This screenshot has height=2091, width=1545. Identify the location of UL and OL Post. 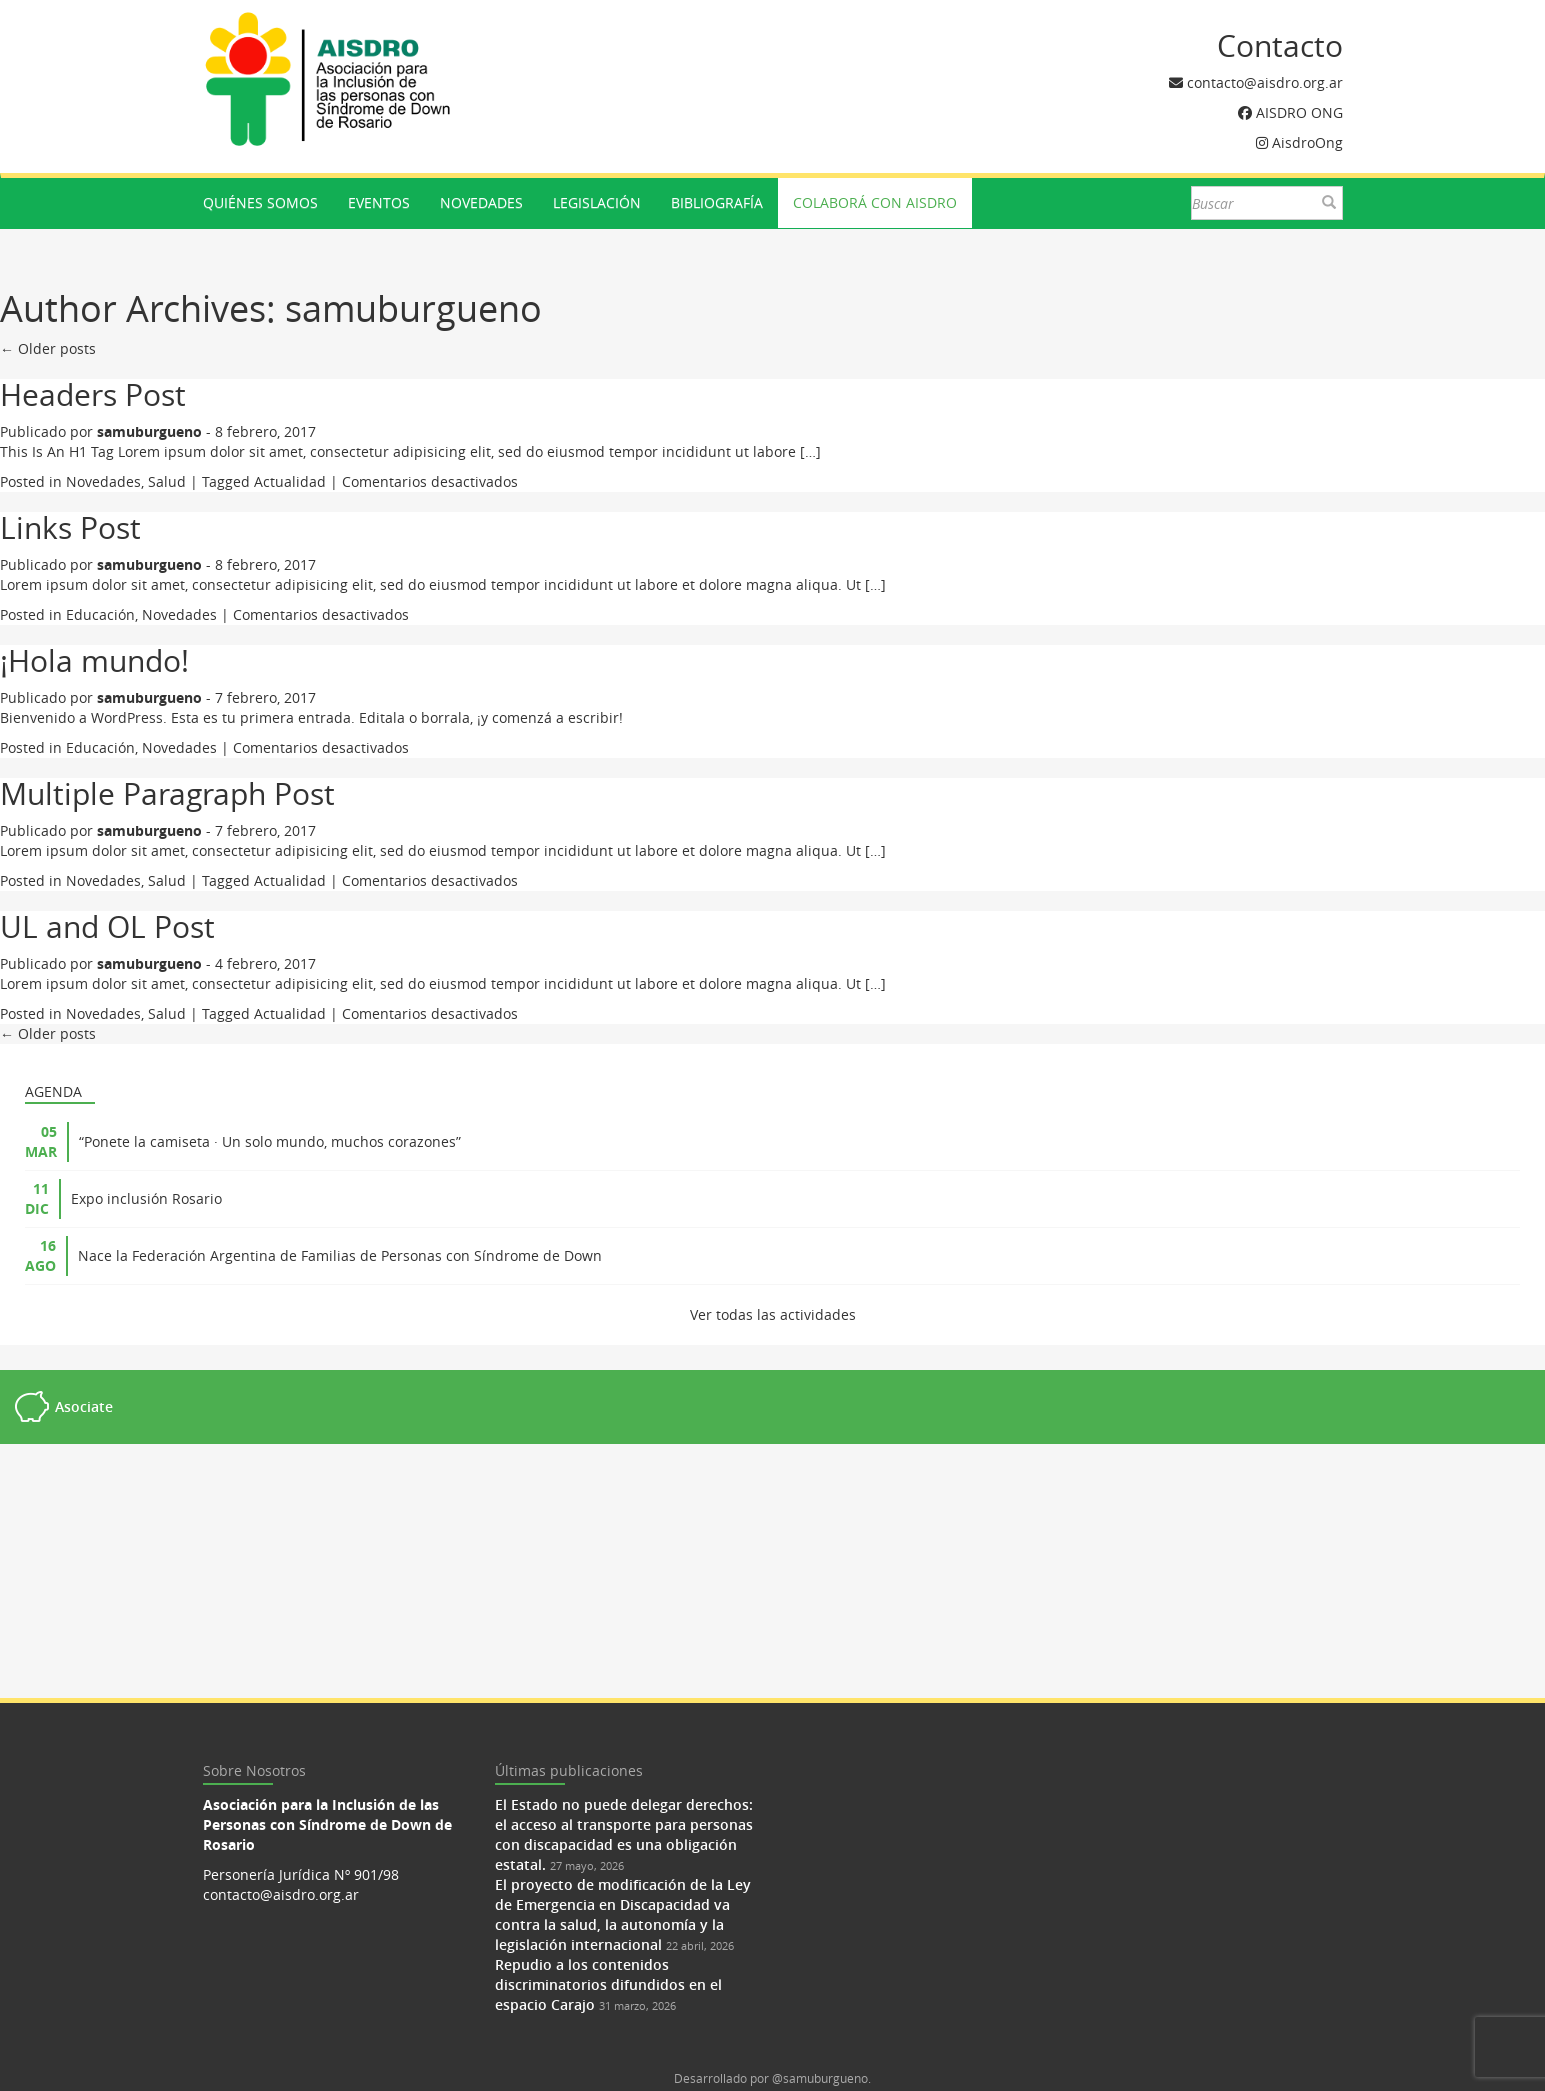
(107, 927).